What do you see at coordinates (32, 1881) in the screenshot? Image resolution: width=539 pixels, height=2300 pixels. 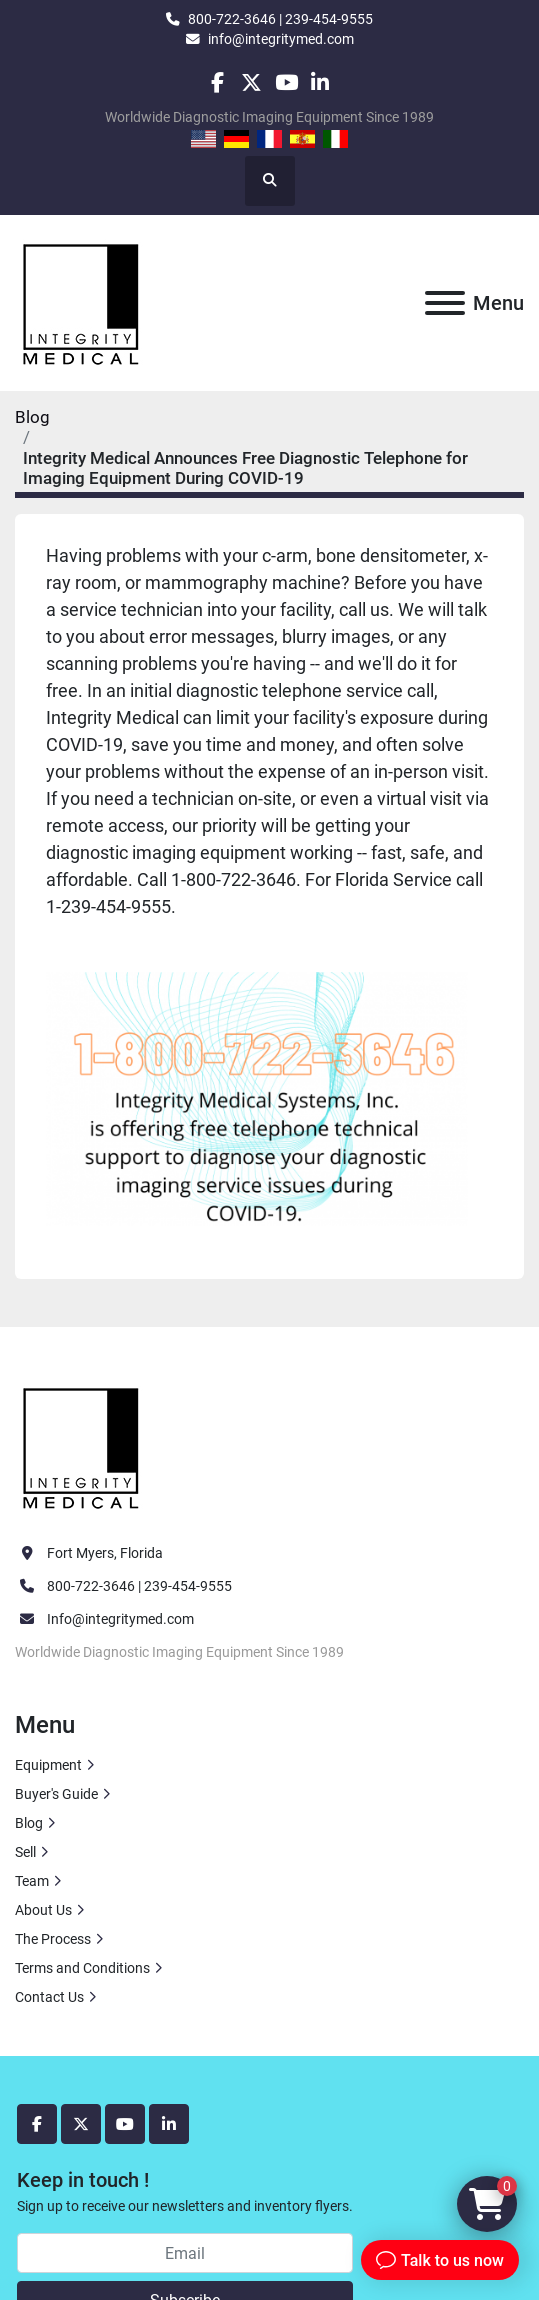 I see `Team` at bounding box center [32, 1881].